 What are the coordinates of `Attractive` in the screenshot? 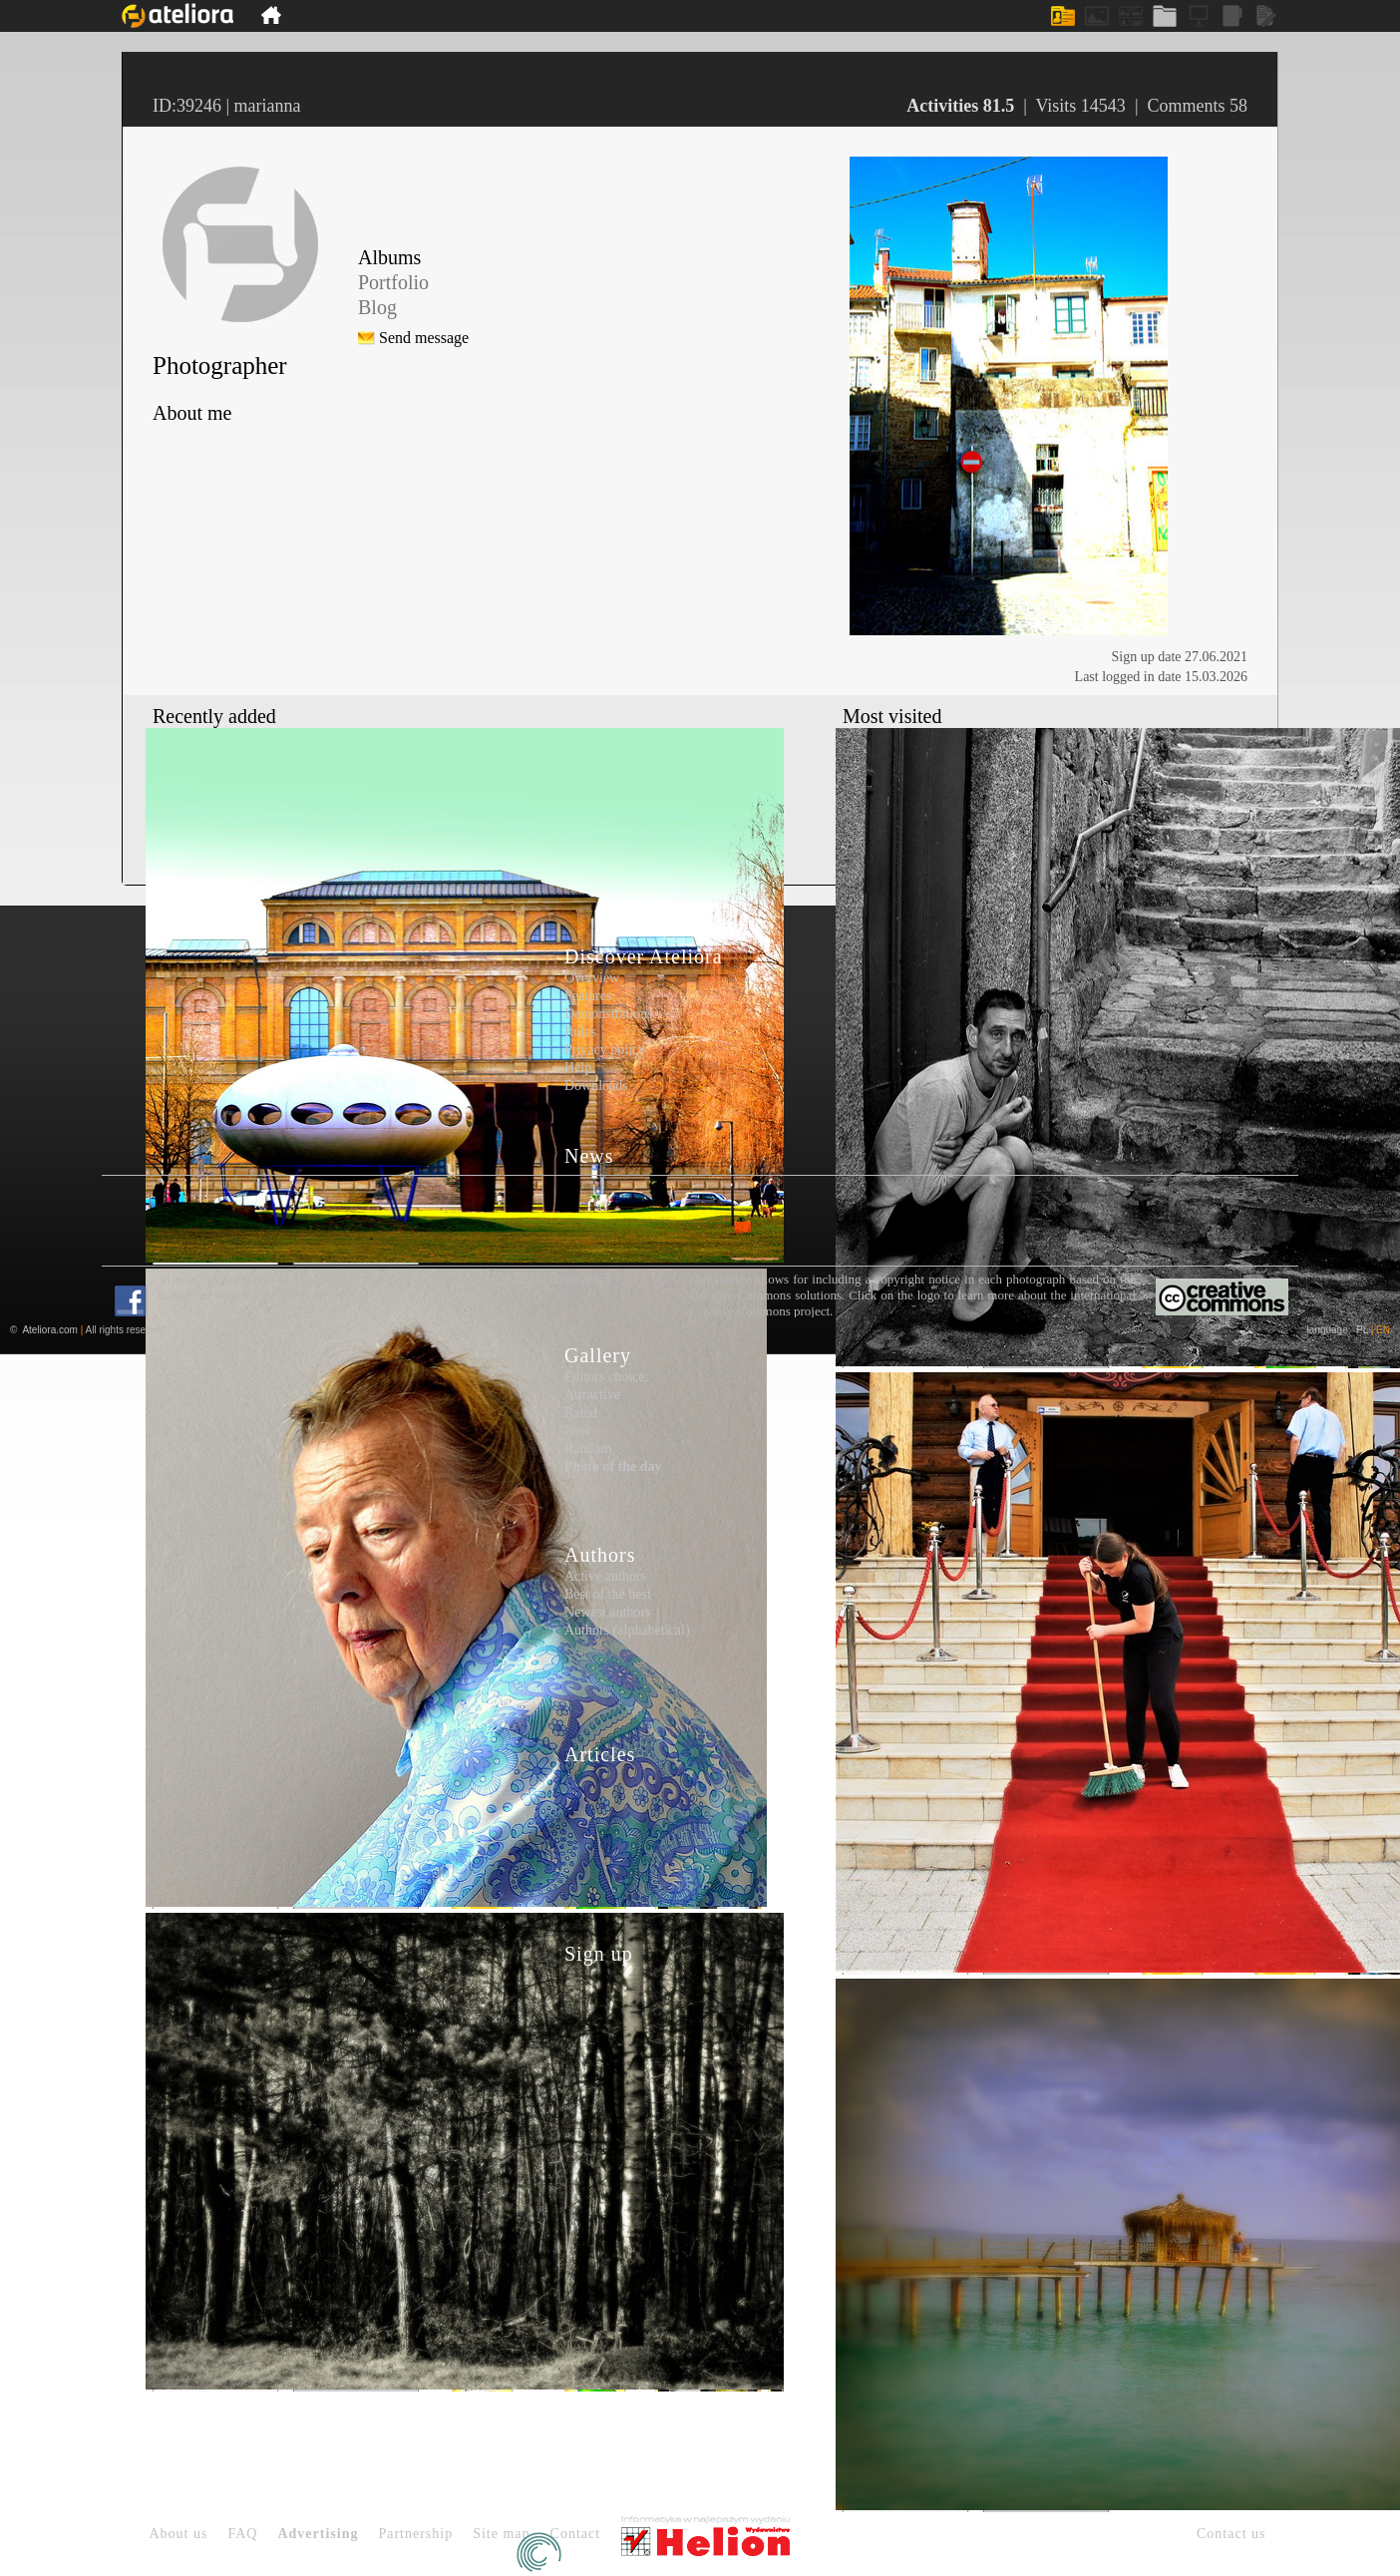 It's located at (592, 1394).